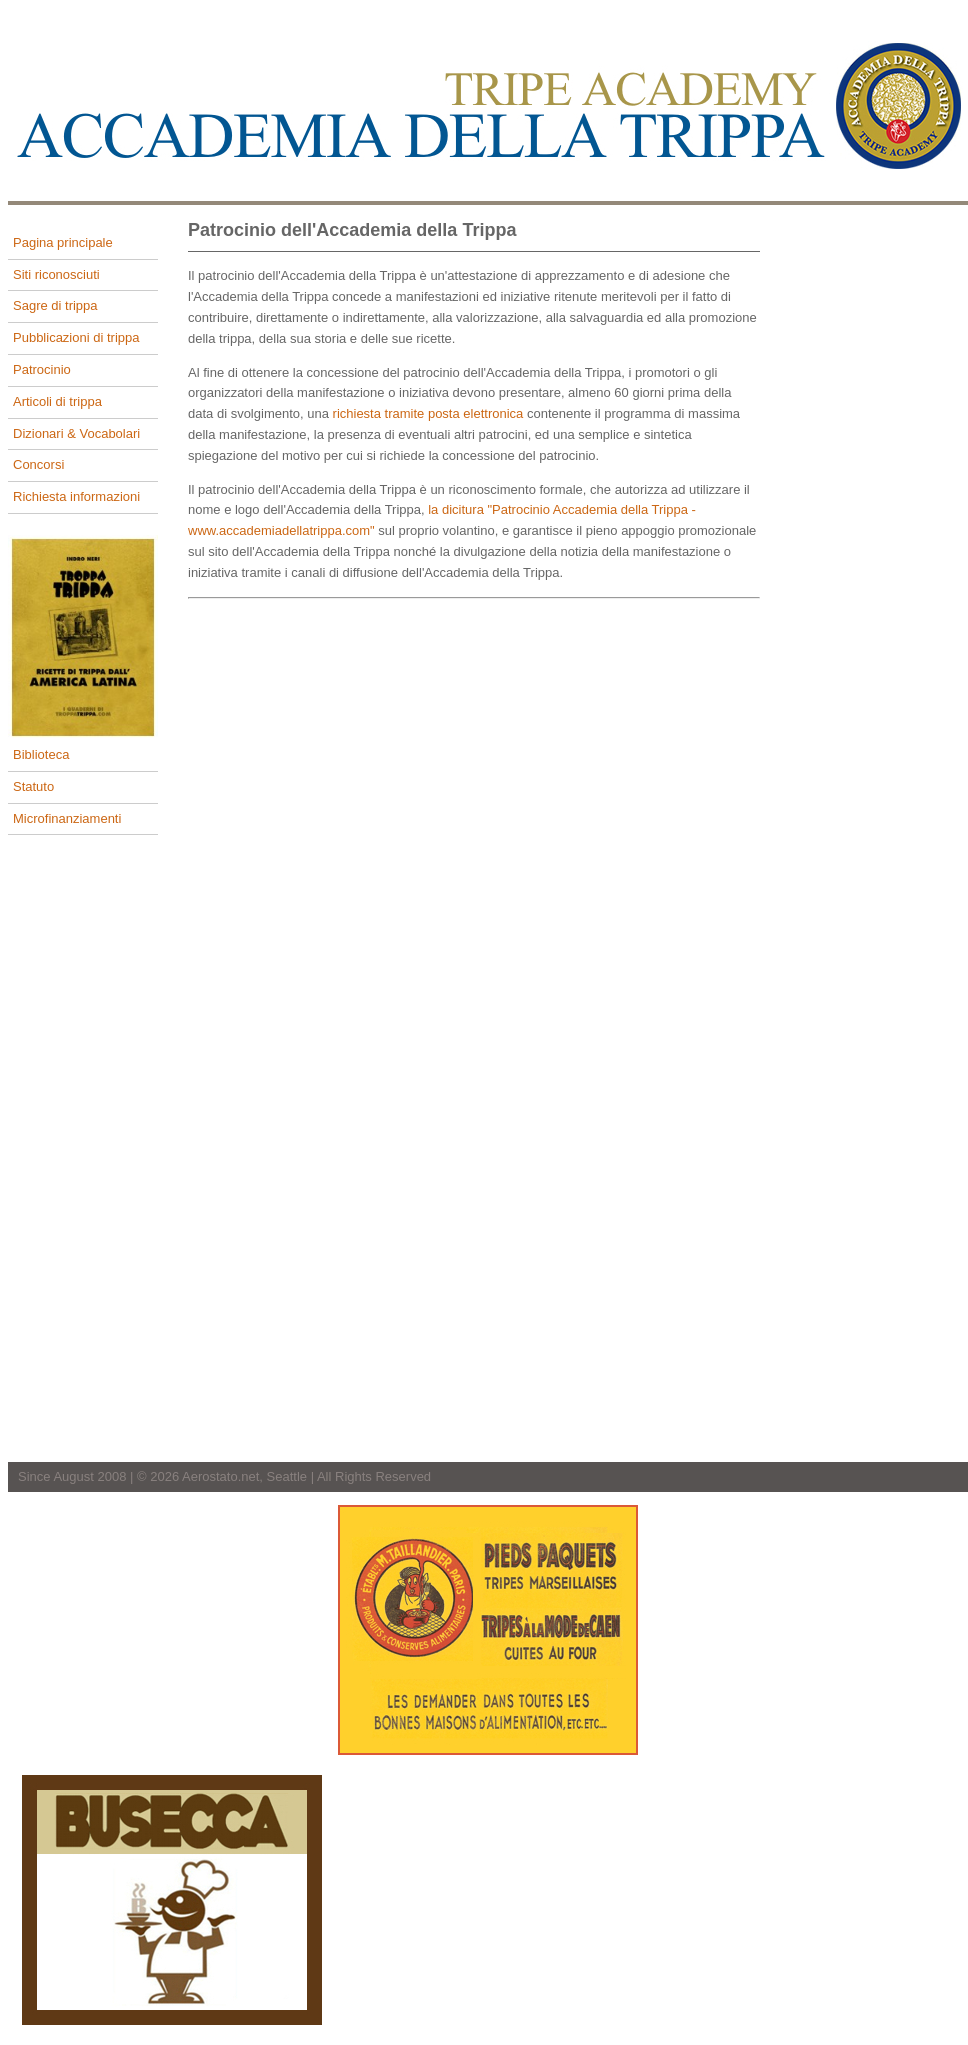 The height and width of the screenshot is (2045, 968). I want to click on Statuto, so click(33, 786).